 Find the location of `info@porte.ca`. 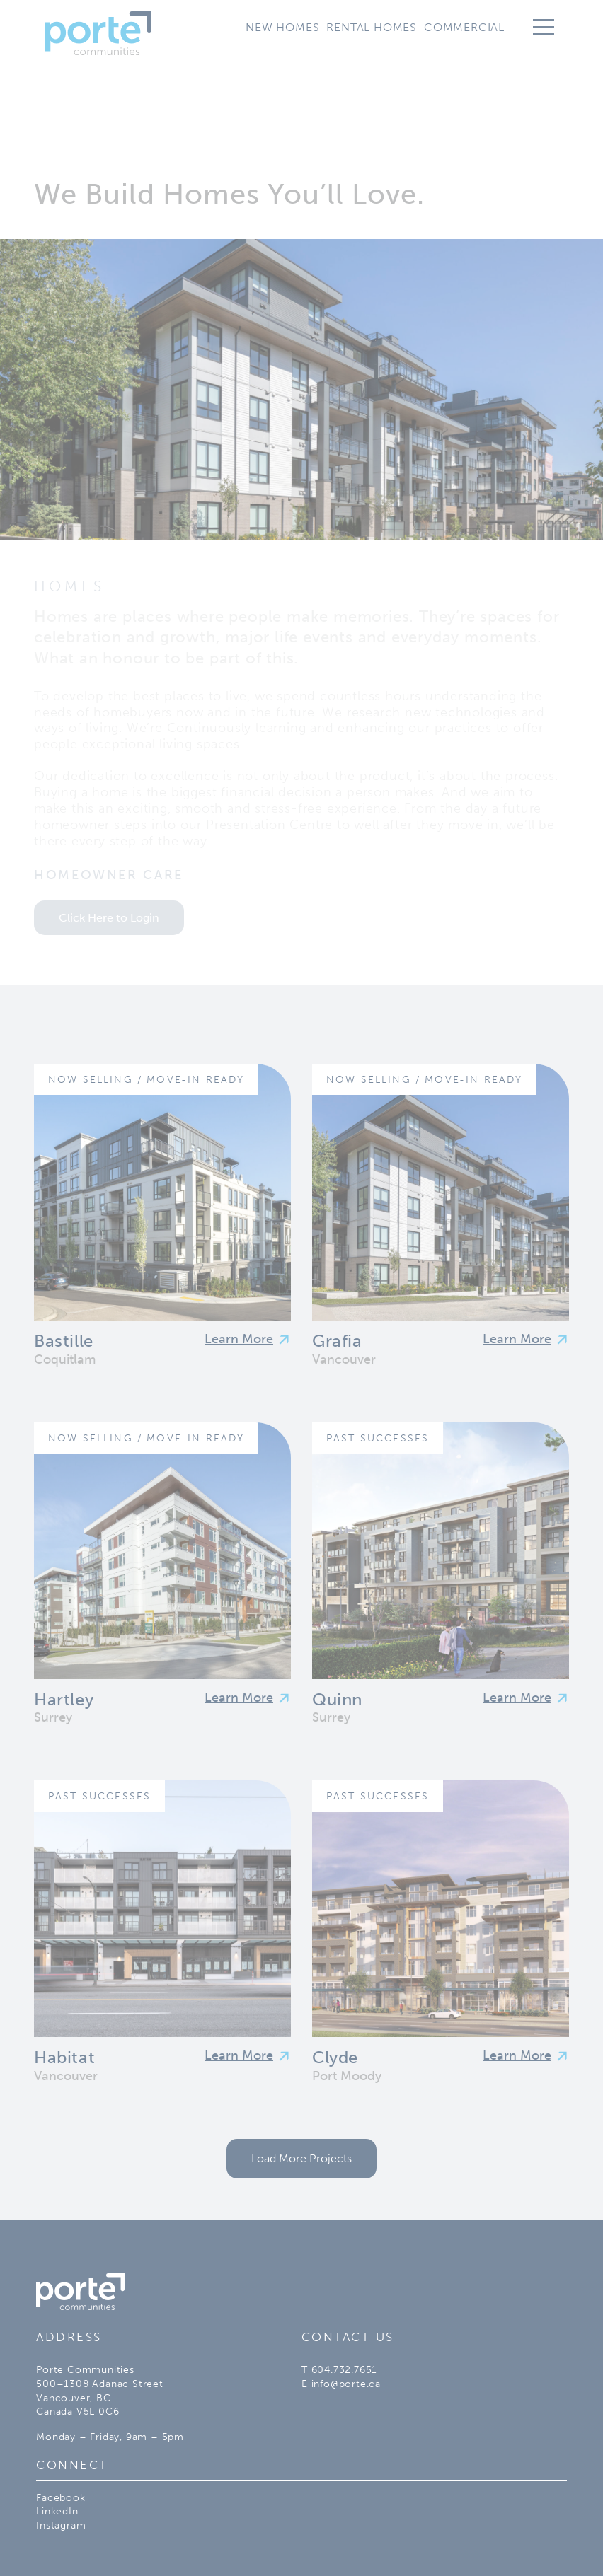

info@porte.ca is located at coordinates (346, 2384).